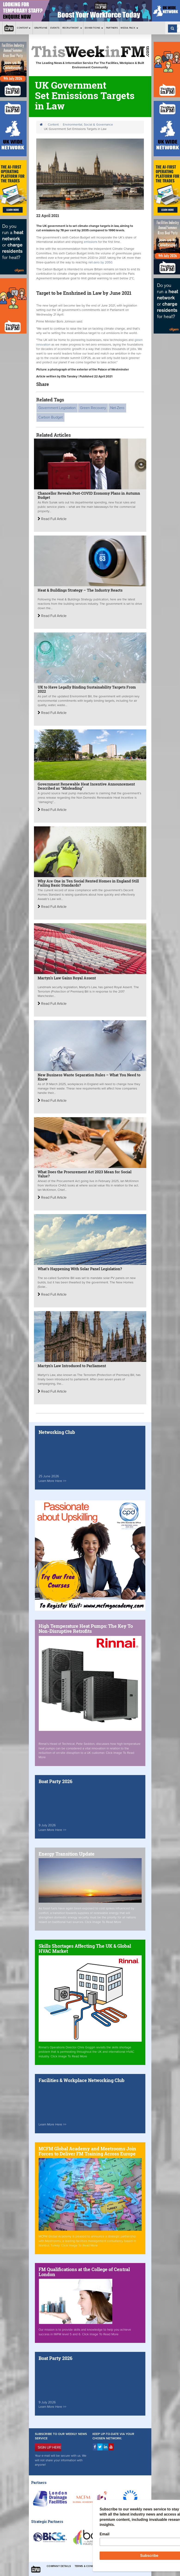 The image size is (180, 2576). What do you see at coordinates (89, 2566) in the screenshot?
I see `Terms & Conditions` at bounding box center [89, 2566].